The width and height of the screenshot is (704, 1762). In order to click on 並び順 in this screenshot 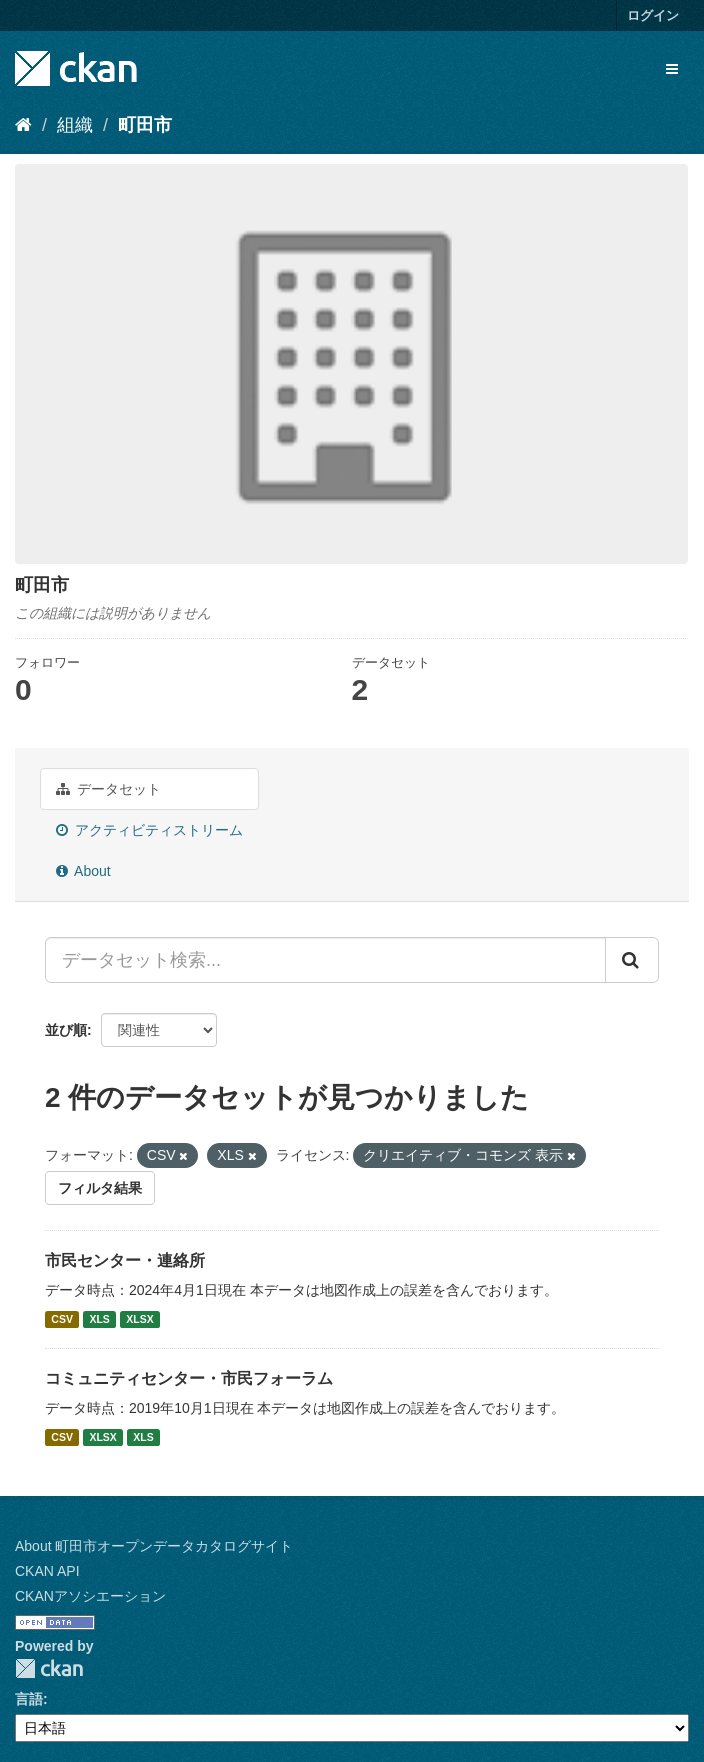, I will do `click(66, 1030)`.